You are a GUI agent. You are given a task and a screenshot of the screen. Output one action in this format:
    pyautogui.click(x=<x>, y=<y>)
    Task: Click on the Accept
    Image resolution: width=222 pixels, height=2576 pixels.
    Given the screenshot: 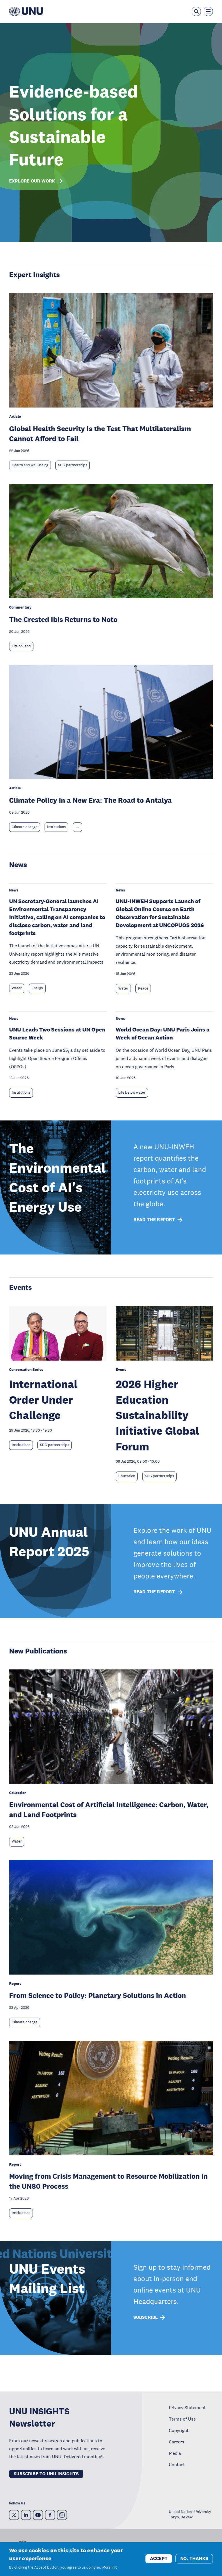 What is the action you would take?
    pyautogui.click(x=158, y=2559)
    